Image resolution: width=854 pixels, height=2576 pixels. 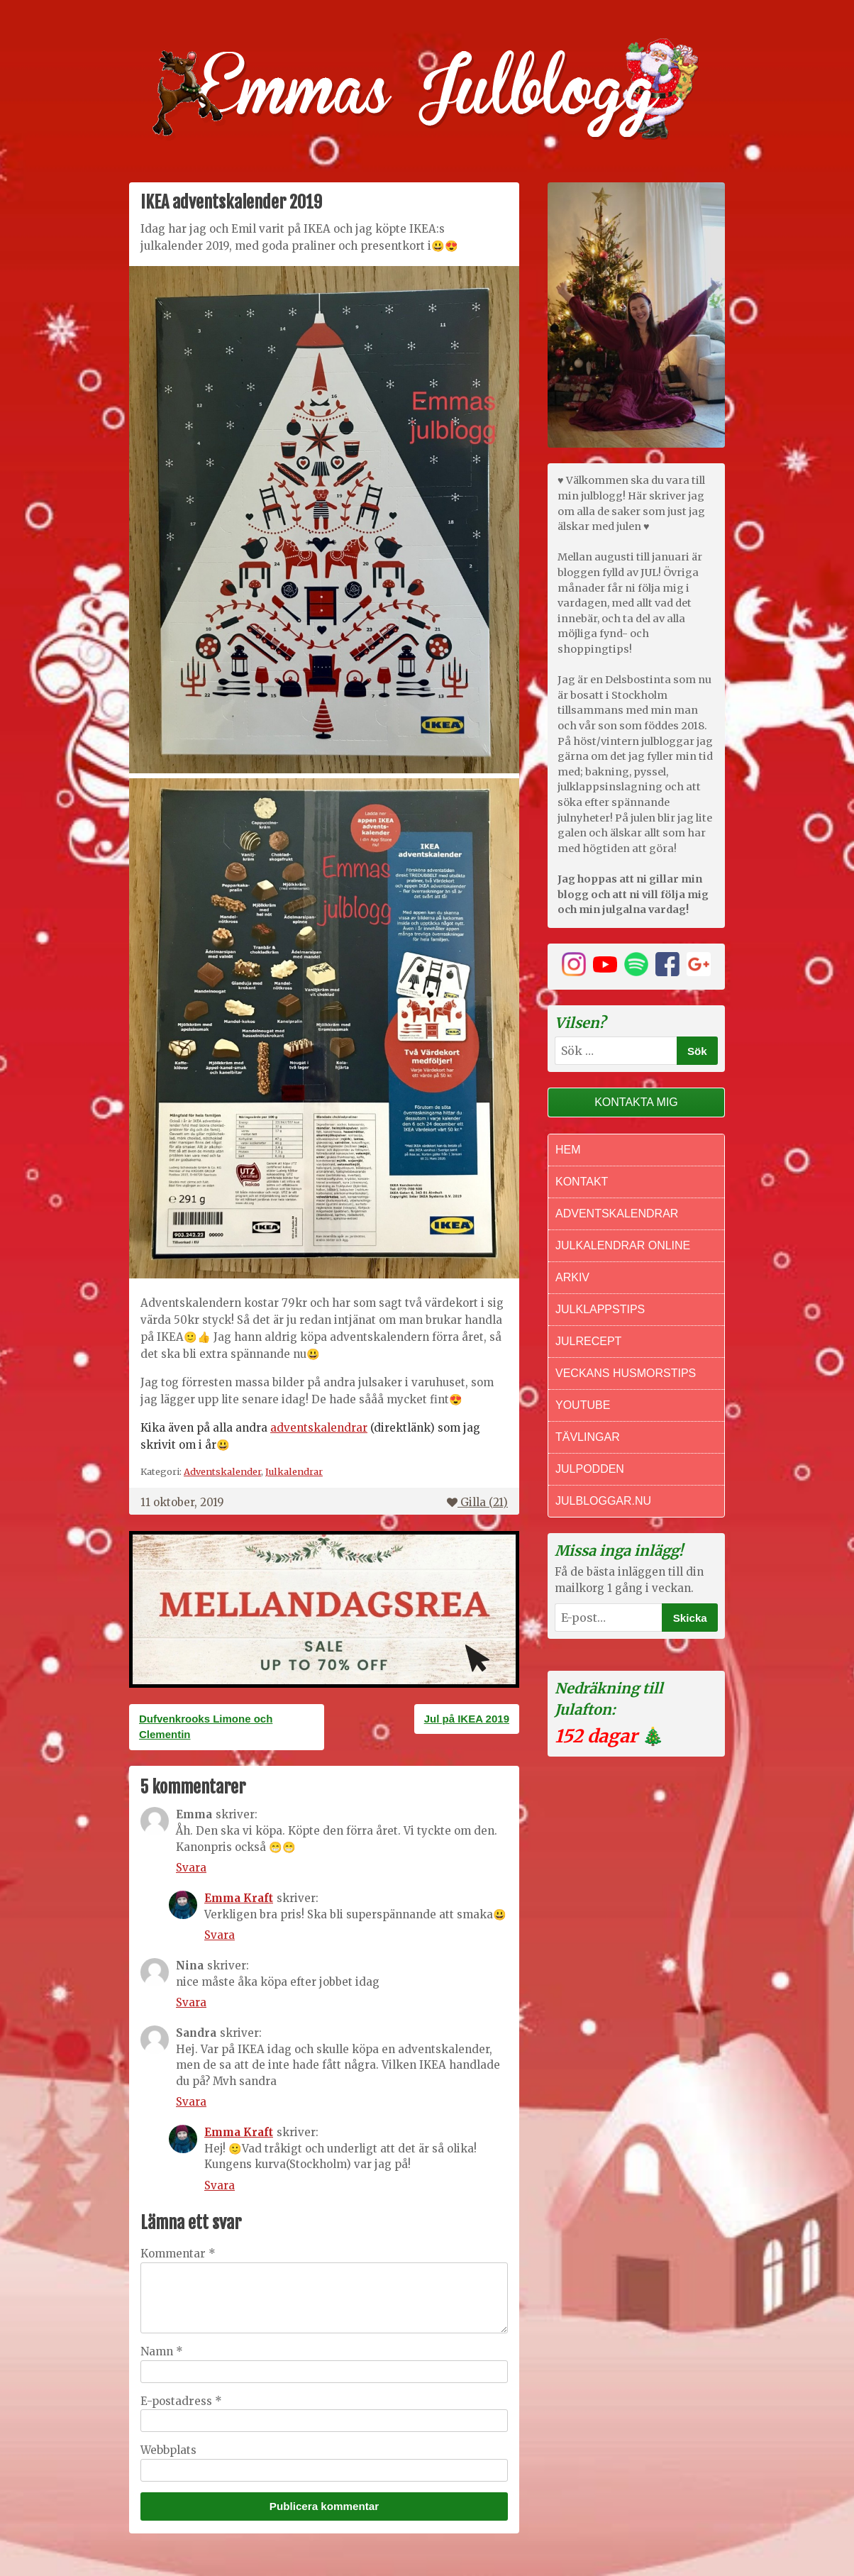 I want to click on Hem, so click(x=568, y=1150).